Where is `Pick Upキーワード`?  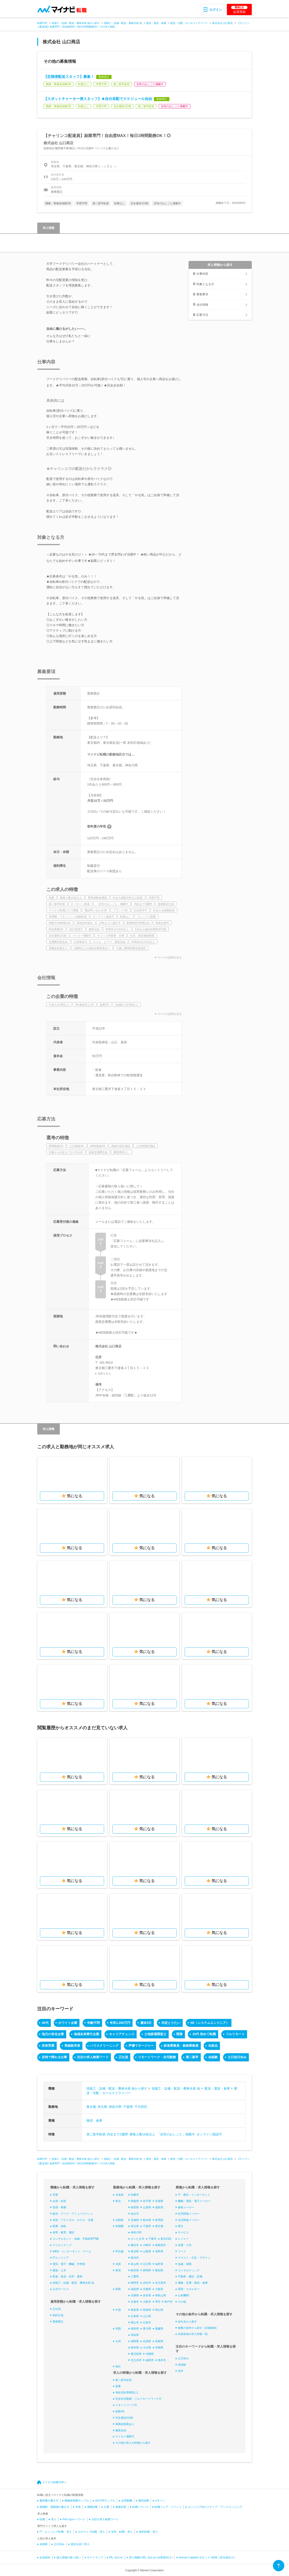
Pick Upキーワード is located at coordinates (74, 2519).